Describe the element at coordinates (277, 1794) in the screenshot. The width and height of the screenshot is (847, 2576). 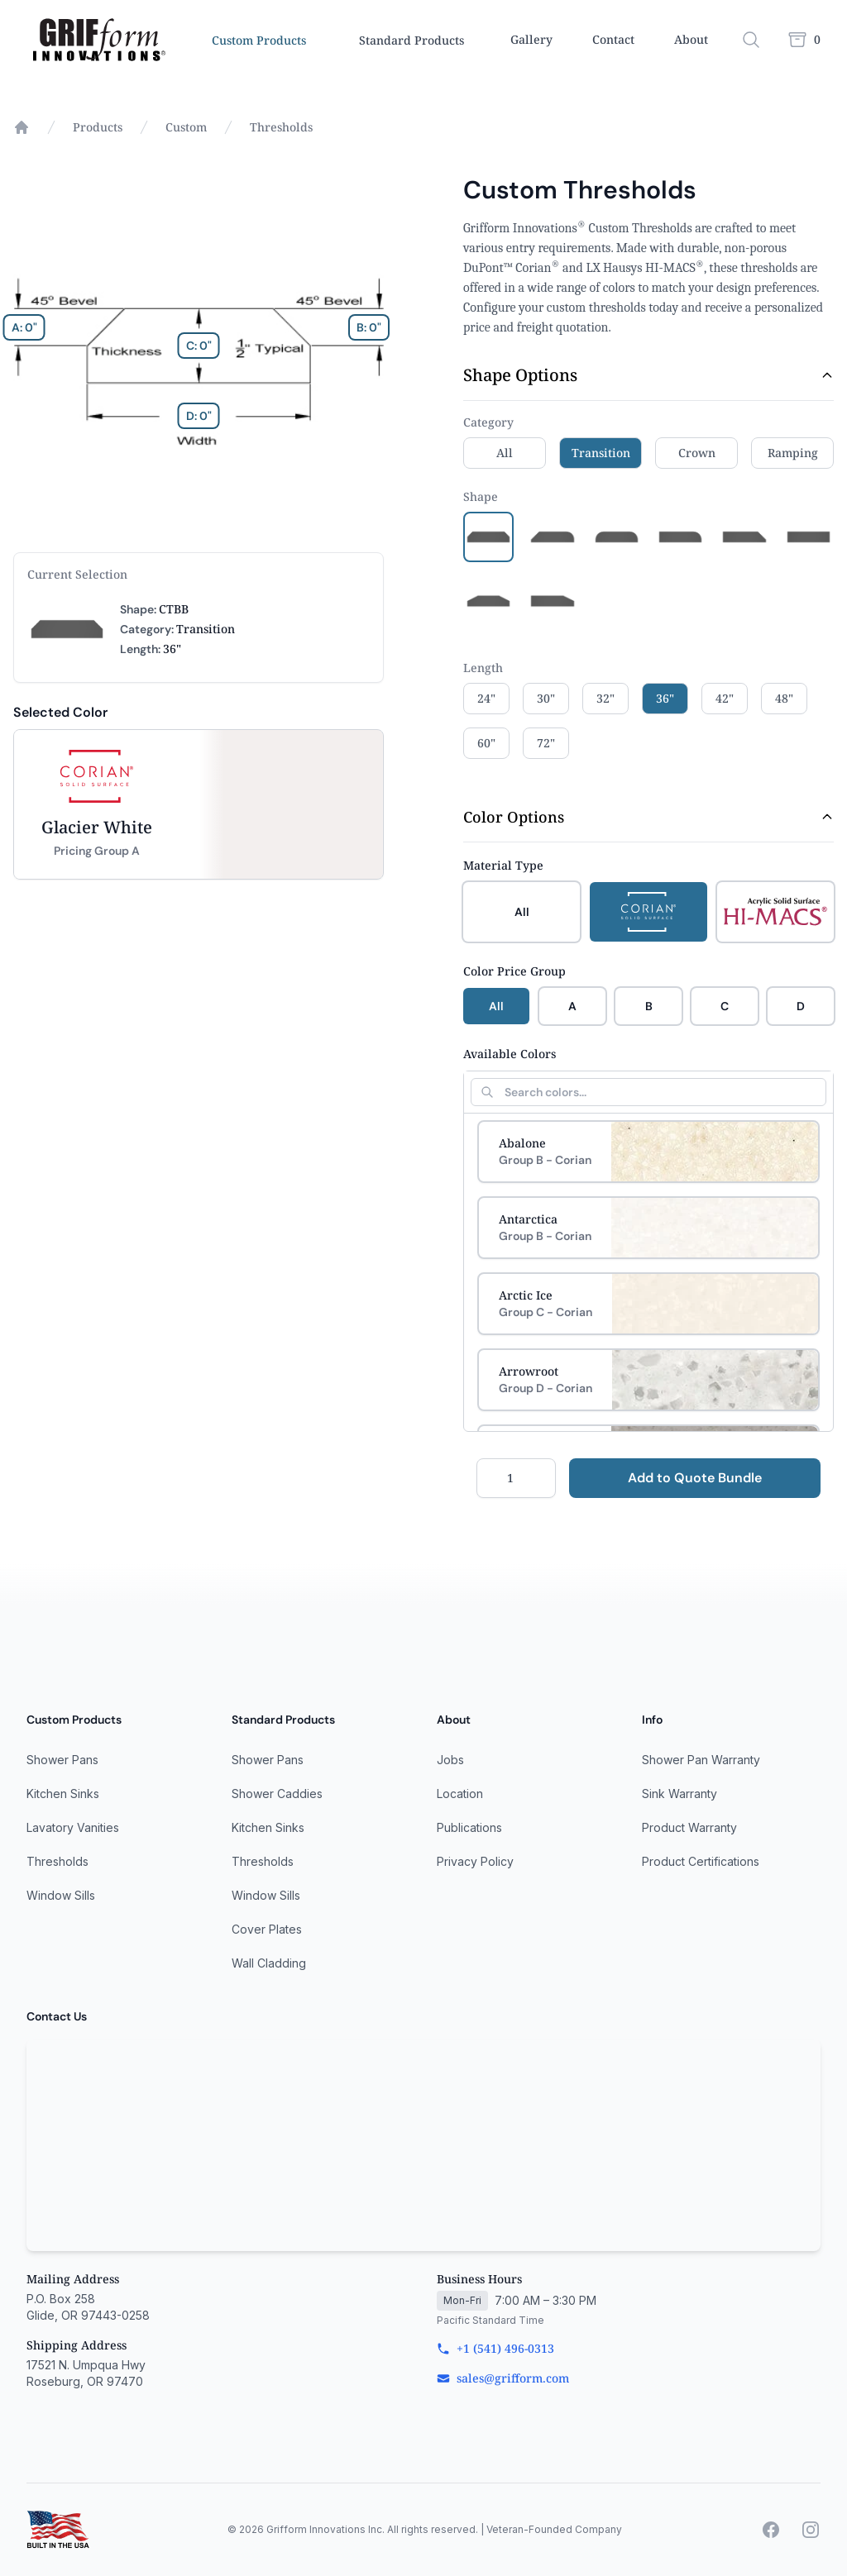
I see `Shower Caddies` at that location.